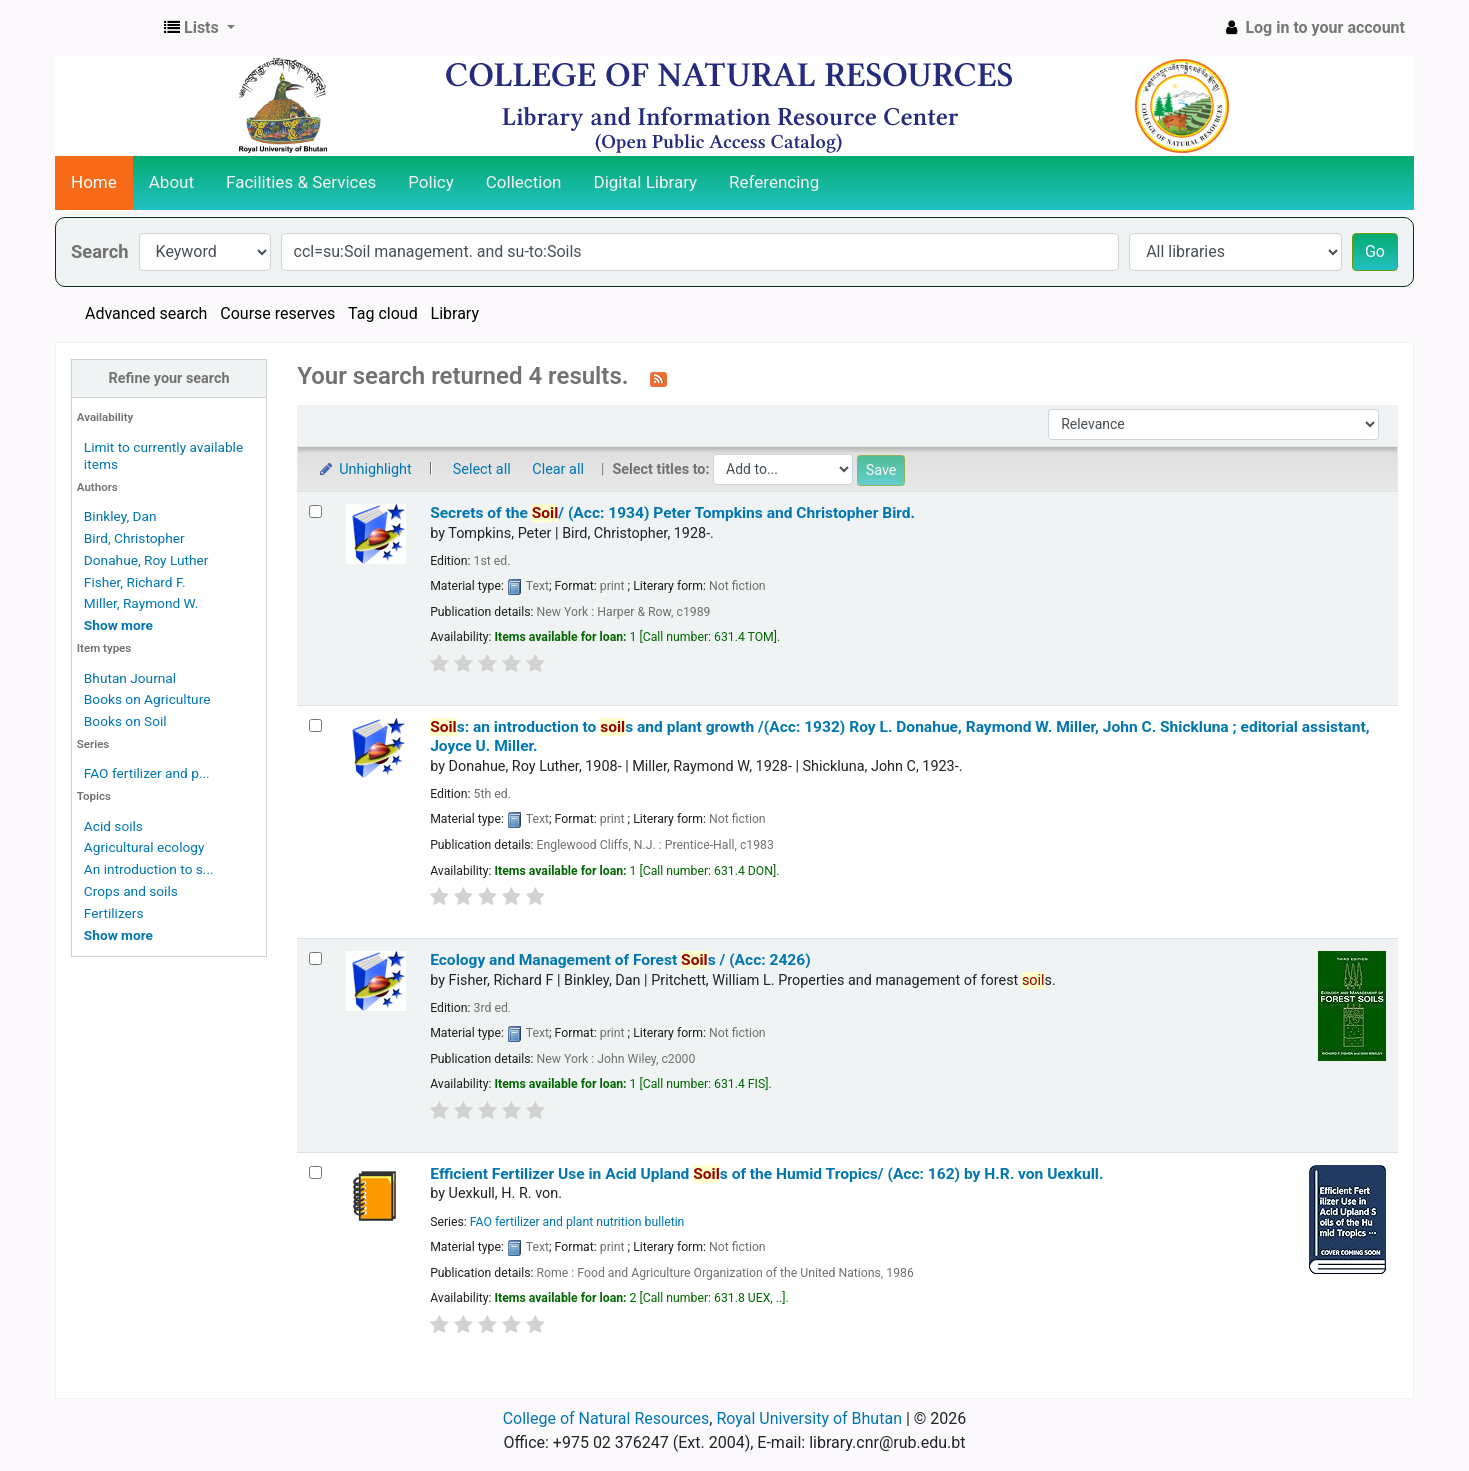 The width and height of the screenshot is (1469, 1471). Describe the element at coordinates (147, 773) in the screenshot. I see `FAO fertilizer and p...` at that location.